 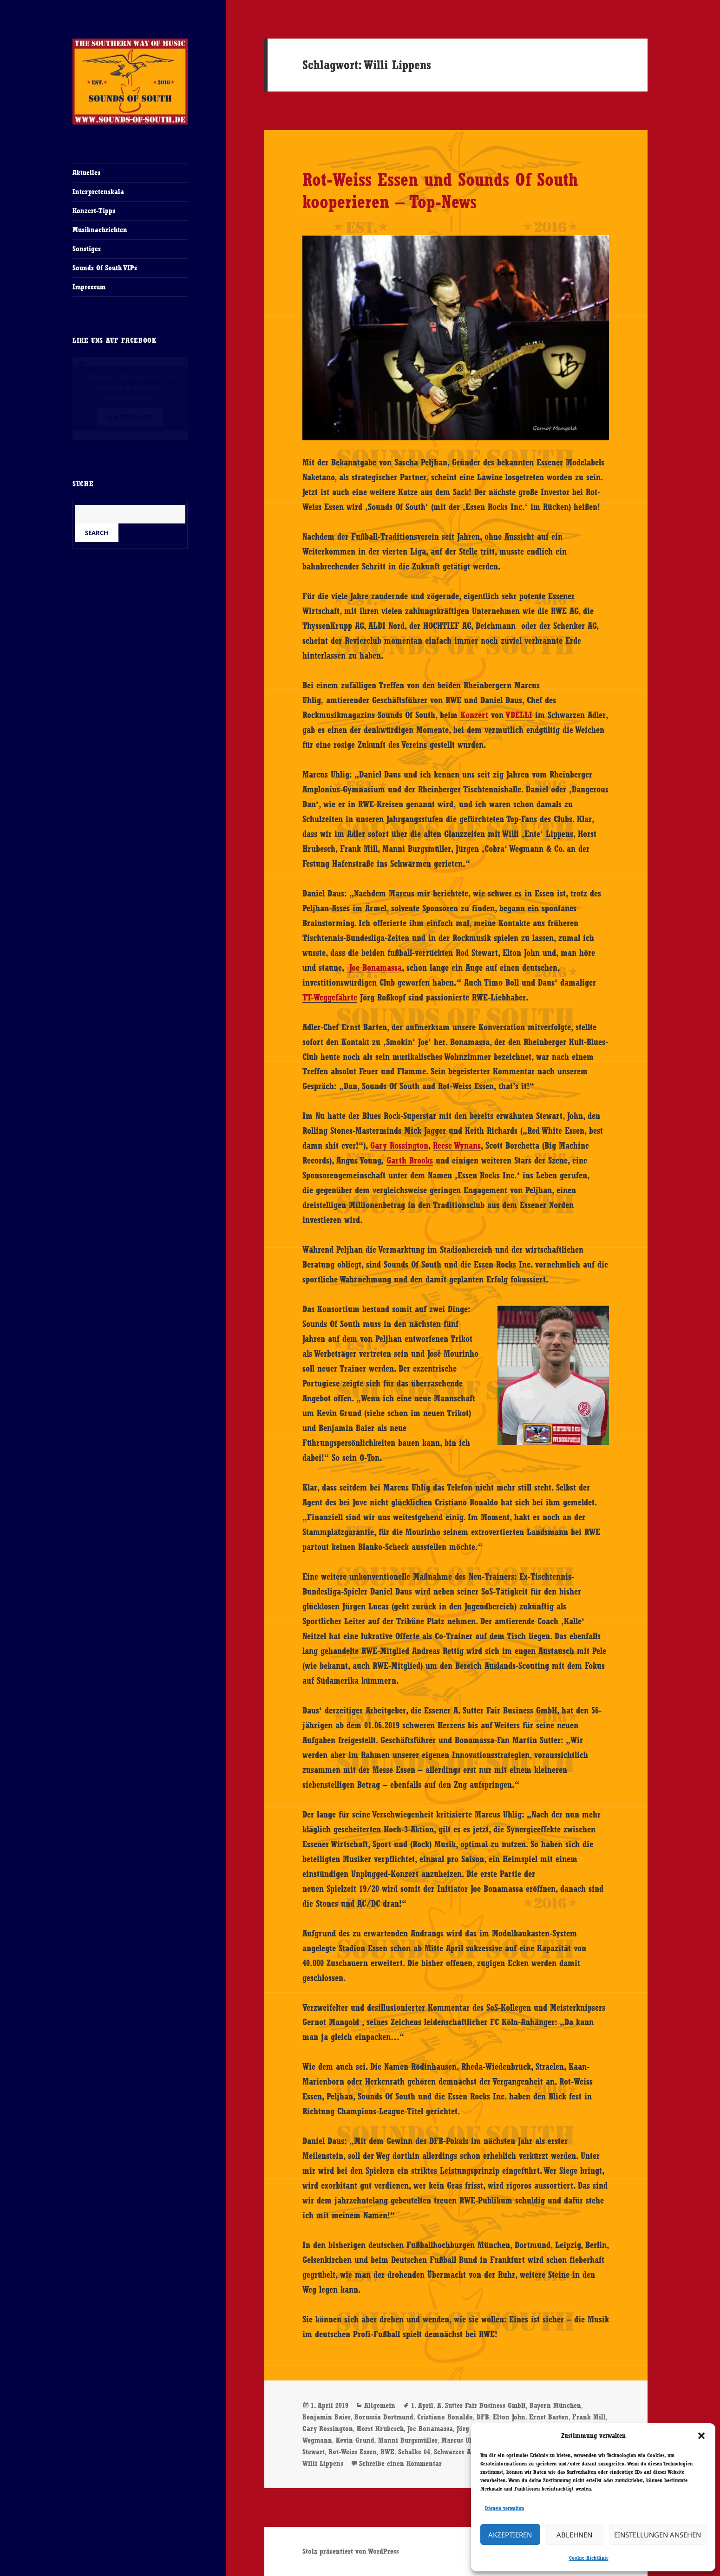 What do you see at coordinates (86, 172) in the screenshot?
I see `Aktuelles` at bounding box center [86, 172].